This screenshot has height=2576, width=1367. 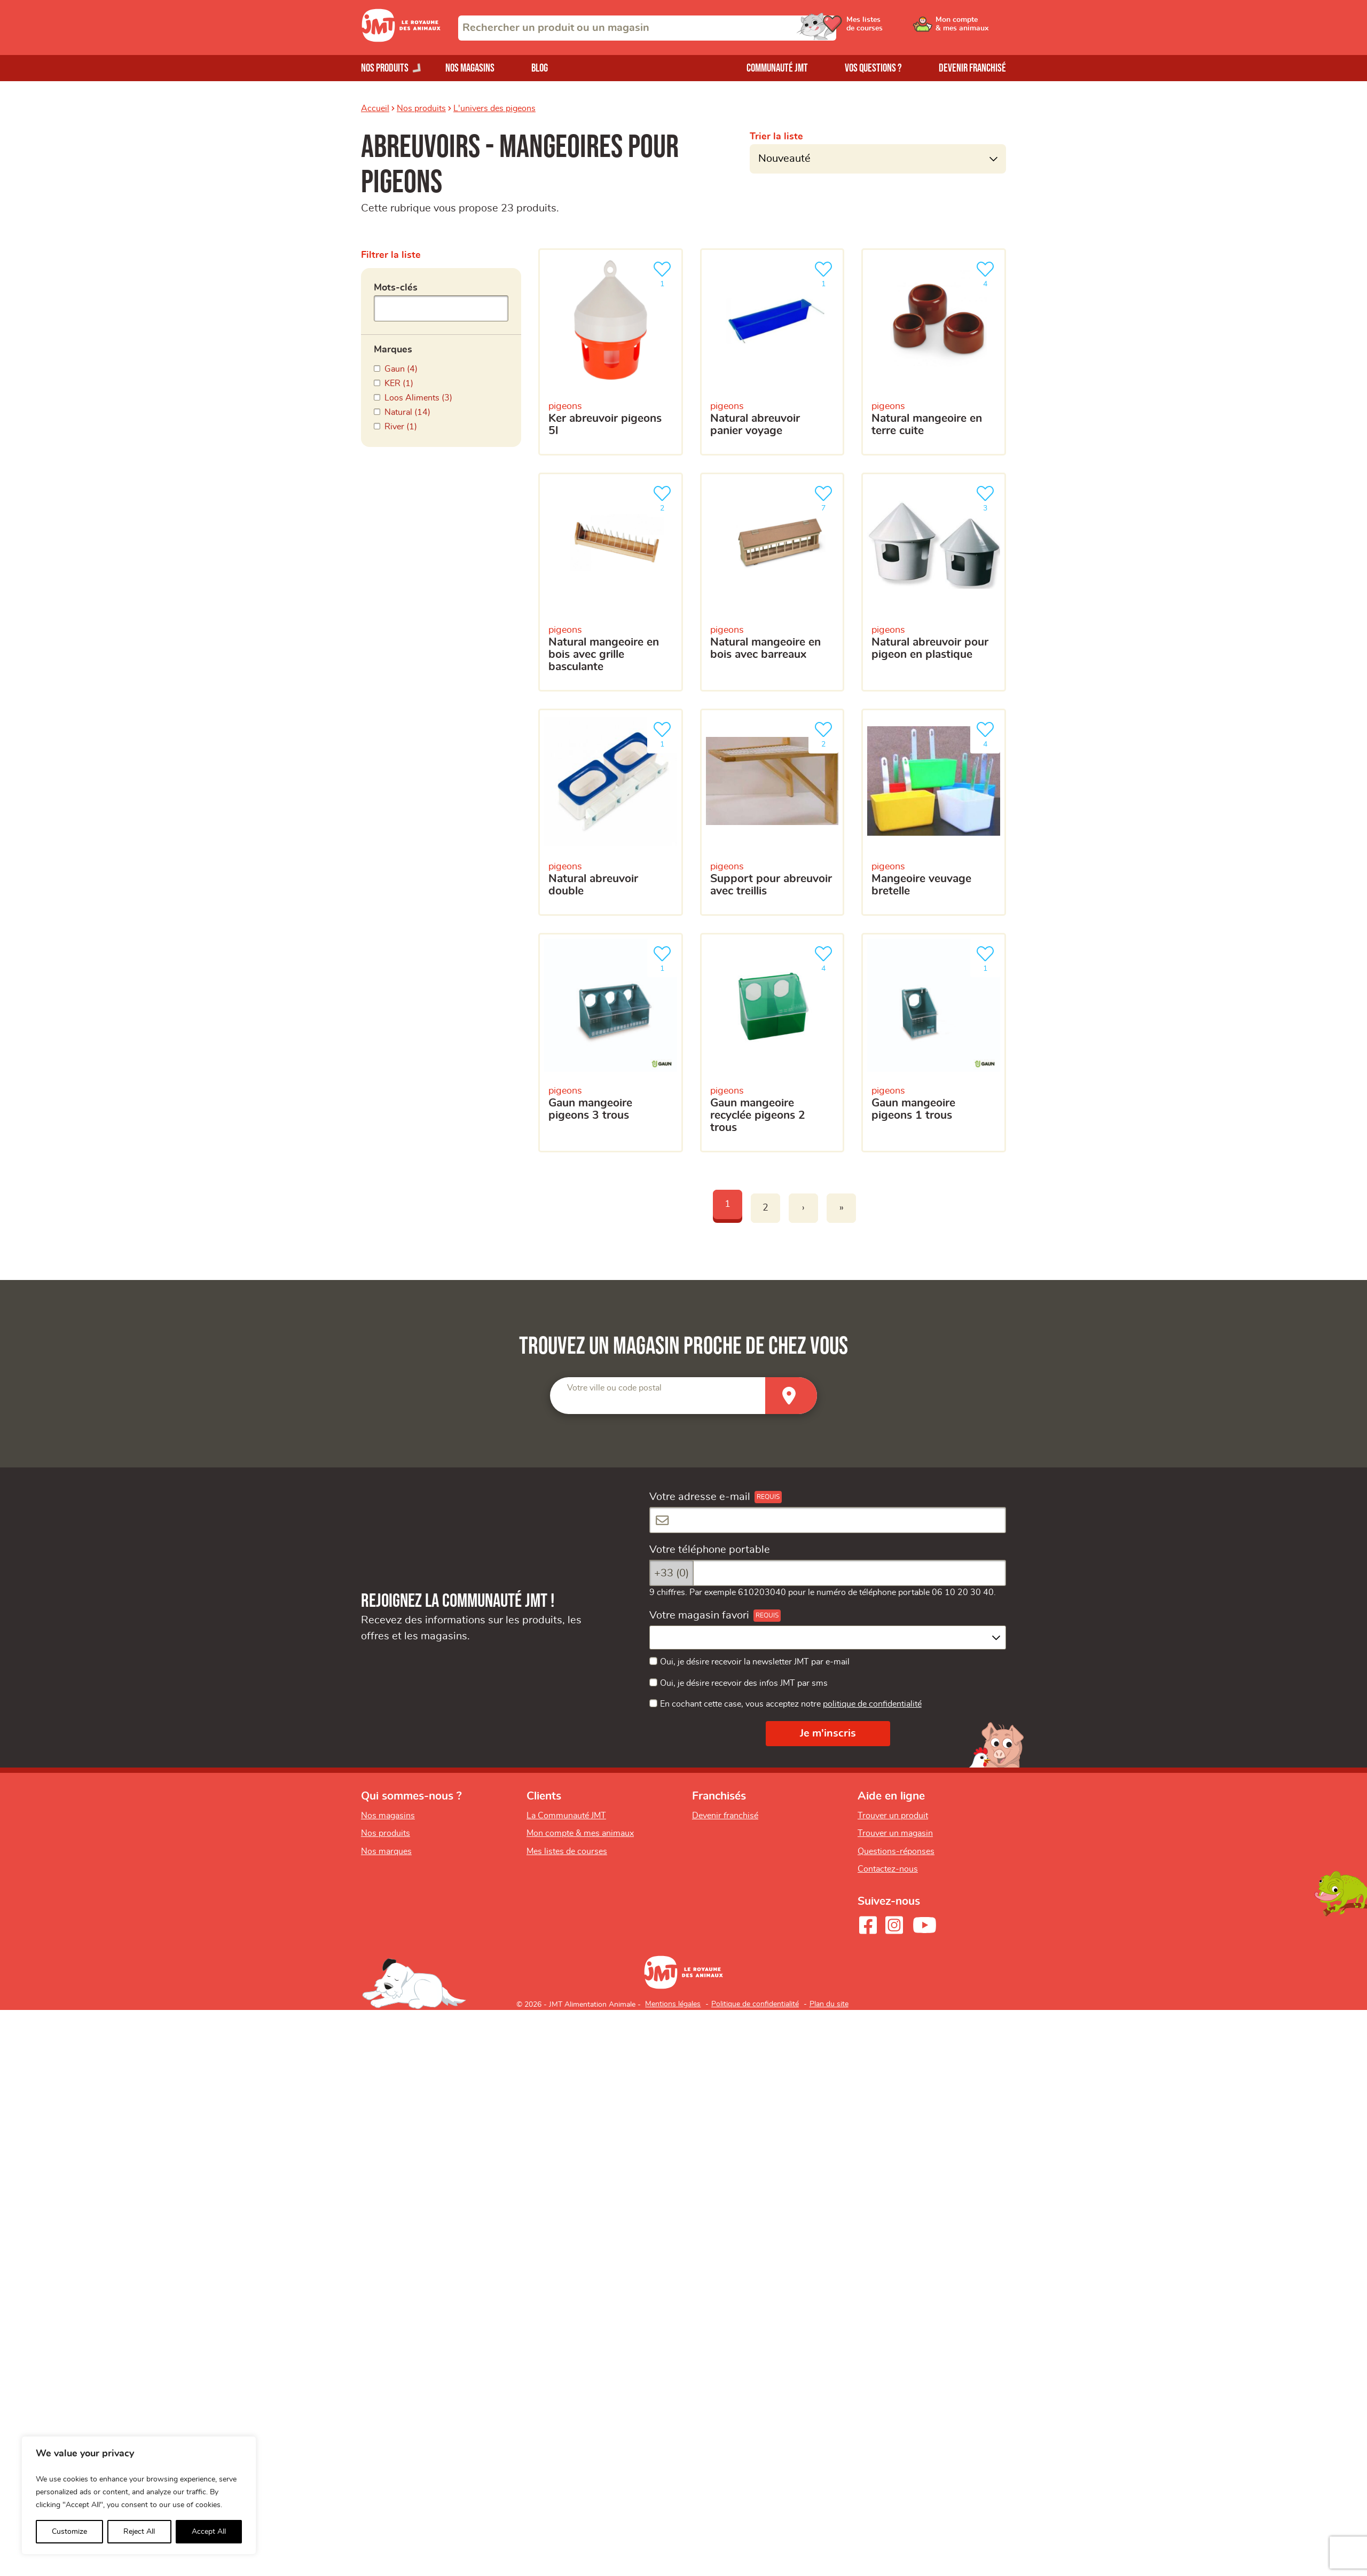 What do you see at coordinates (647, 28) in the screenshot?
I see `[combobox]` at bounding box center [647, 28].